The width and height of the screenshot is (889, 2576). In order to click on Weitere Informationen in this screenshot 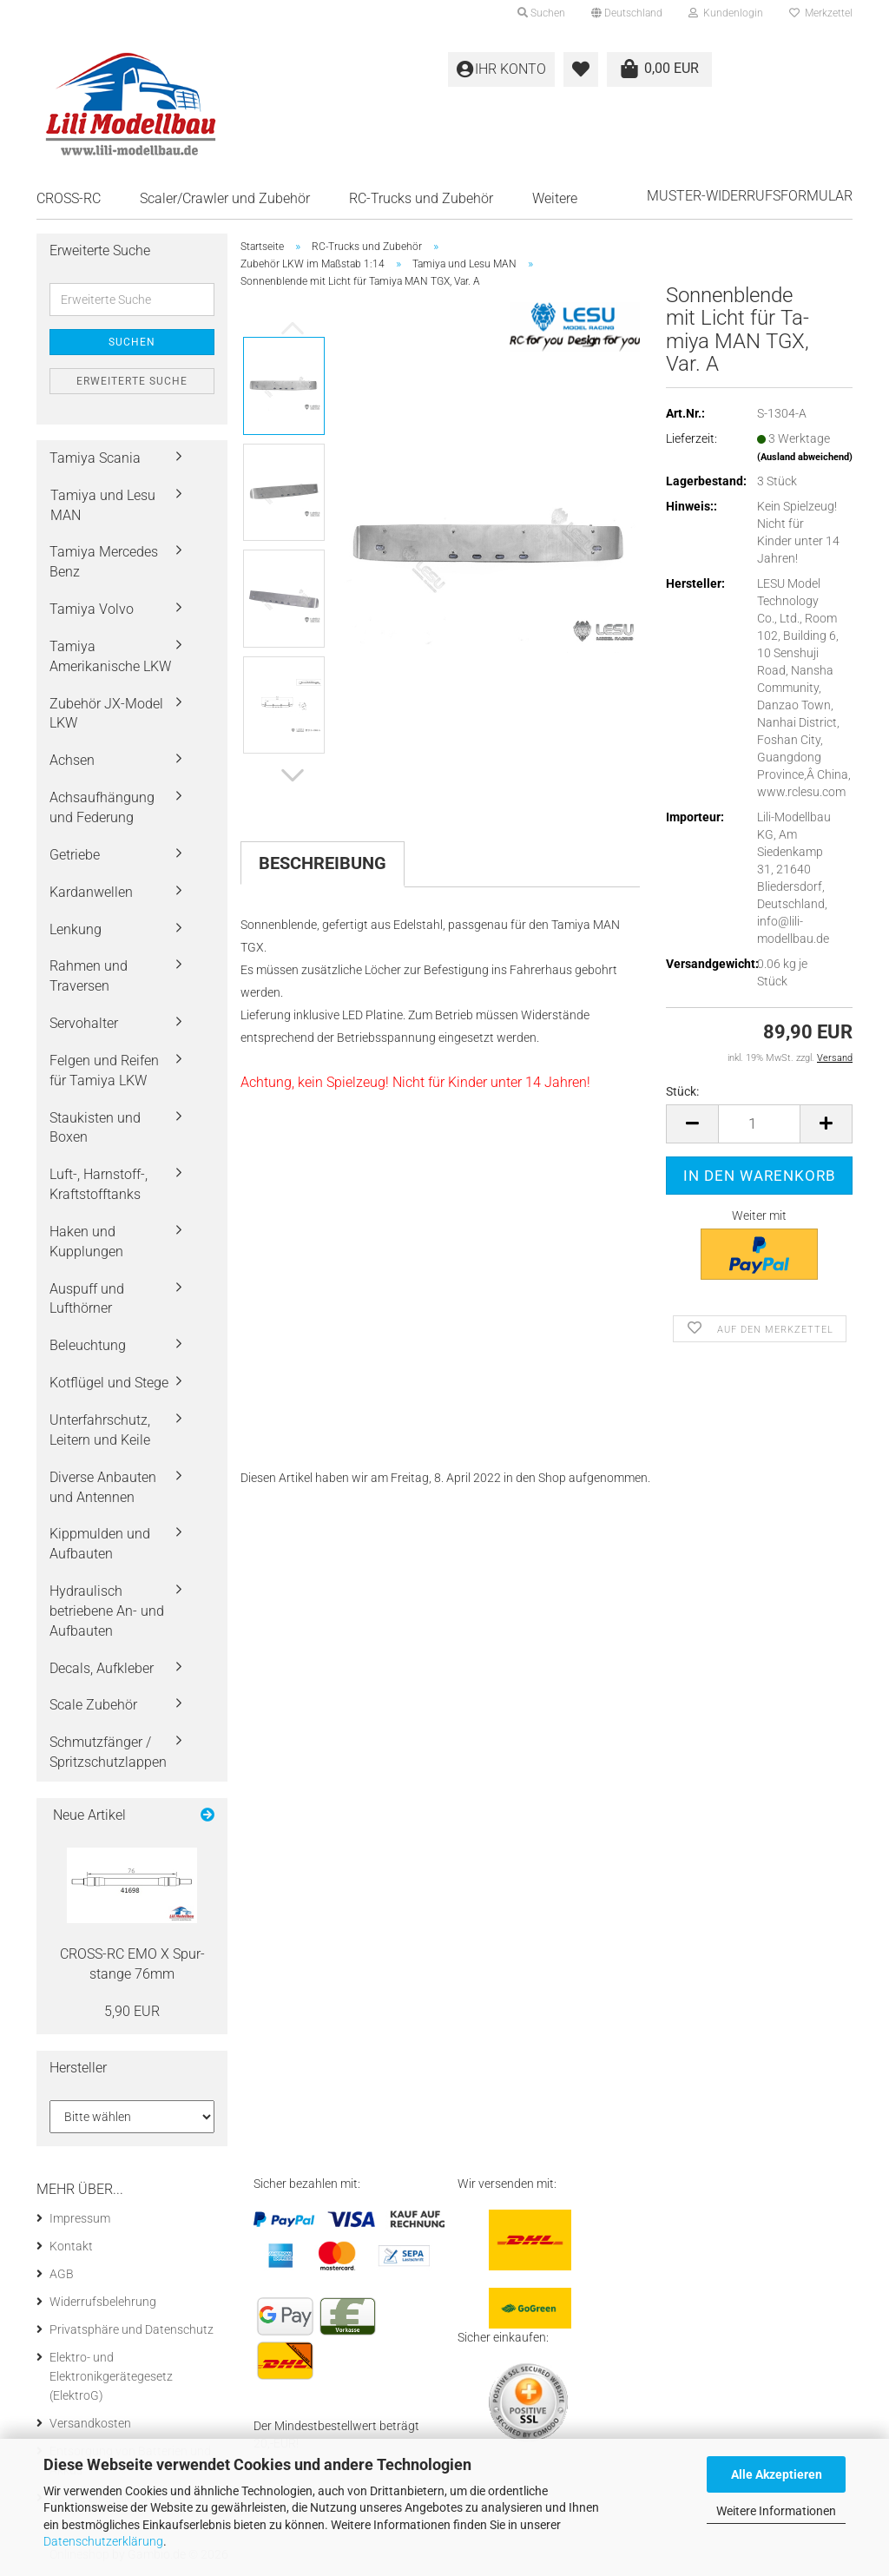, I will do `click(776, 2511)`.